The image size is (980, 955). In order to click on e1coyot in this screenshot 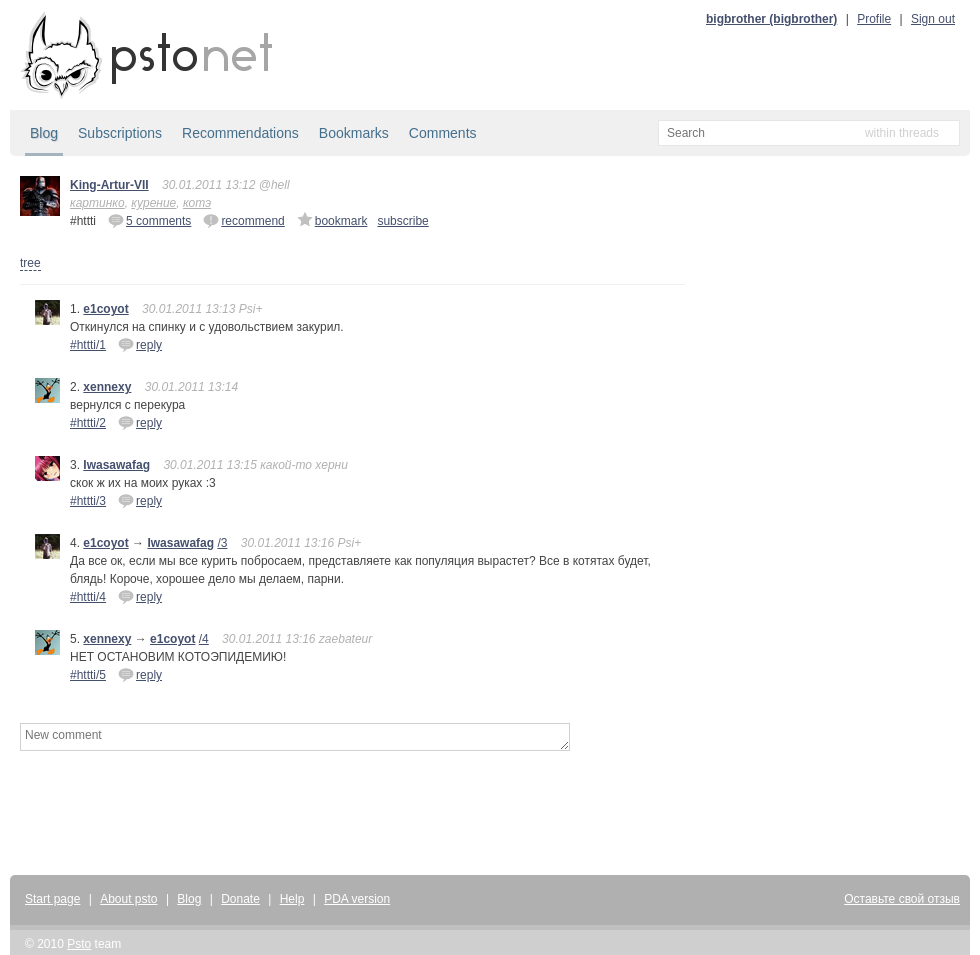, I will do `click(105, 309)`.